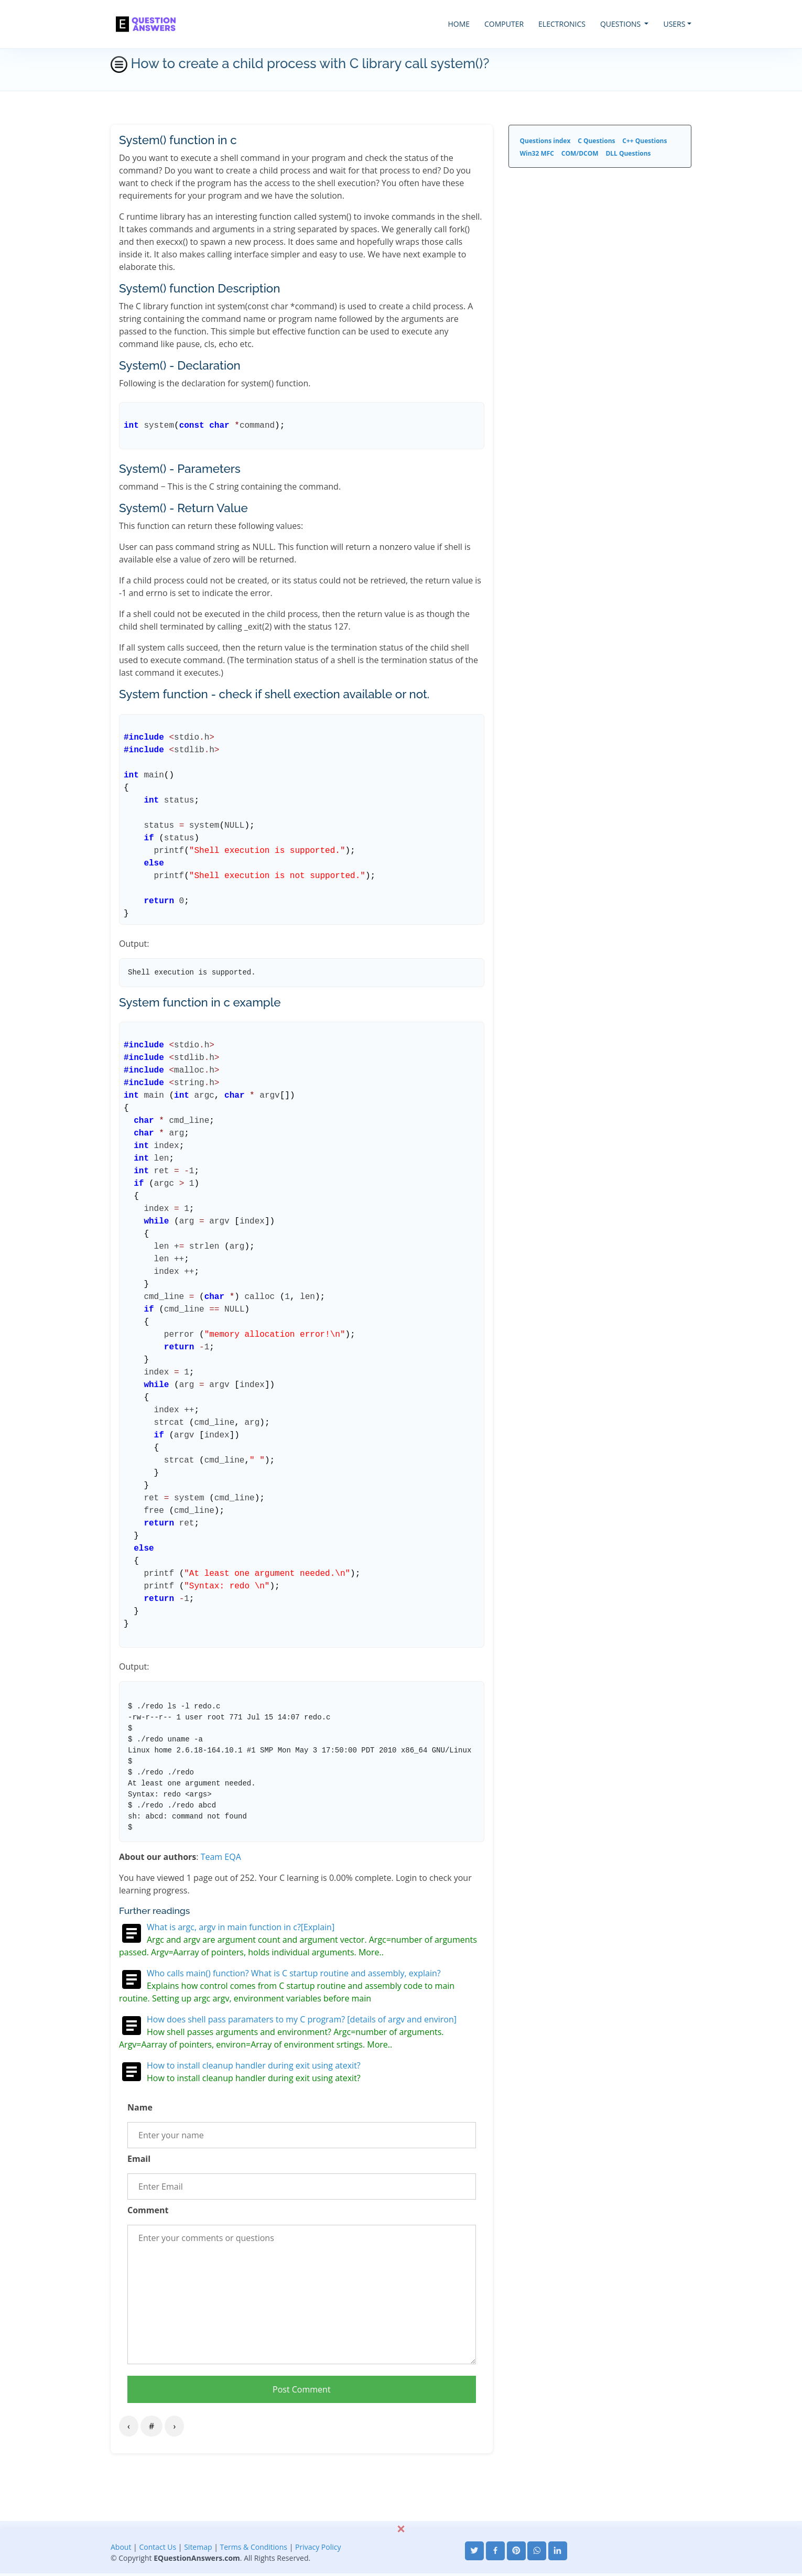  I want to click on USERS [button], so click(674, 24).